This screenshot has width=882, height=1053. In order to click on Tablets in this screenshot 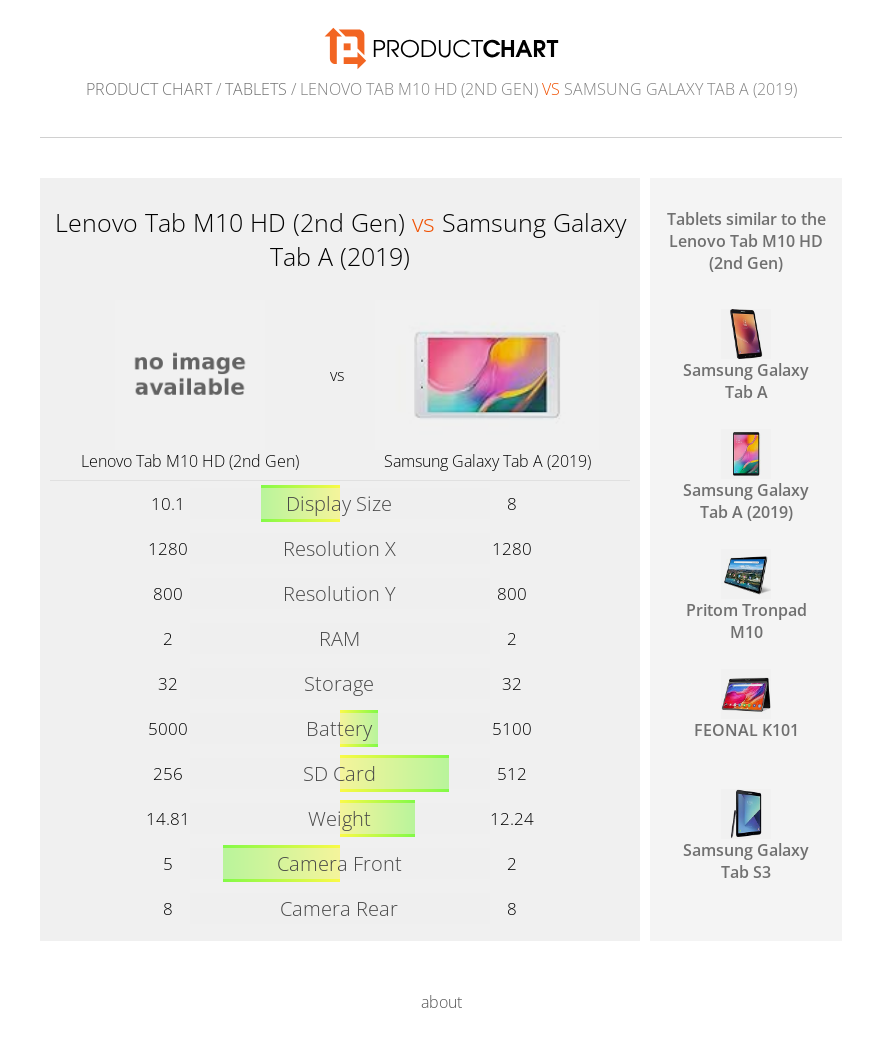, I will do `click(256, 89)`.